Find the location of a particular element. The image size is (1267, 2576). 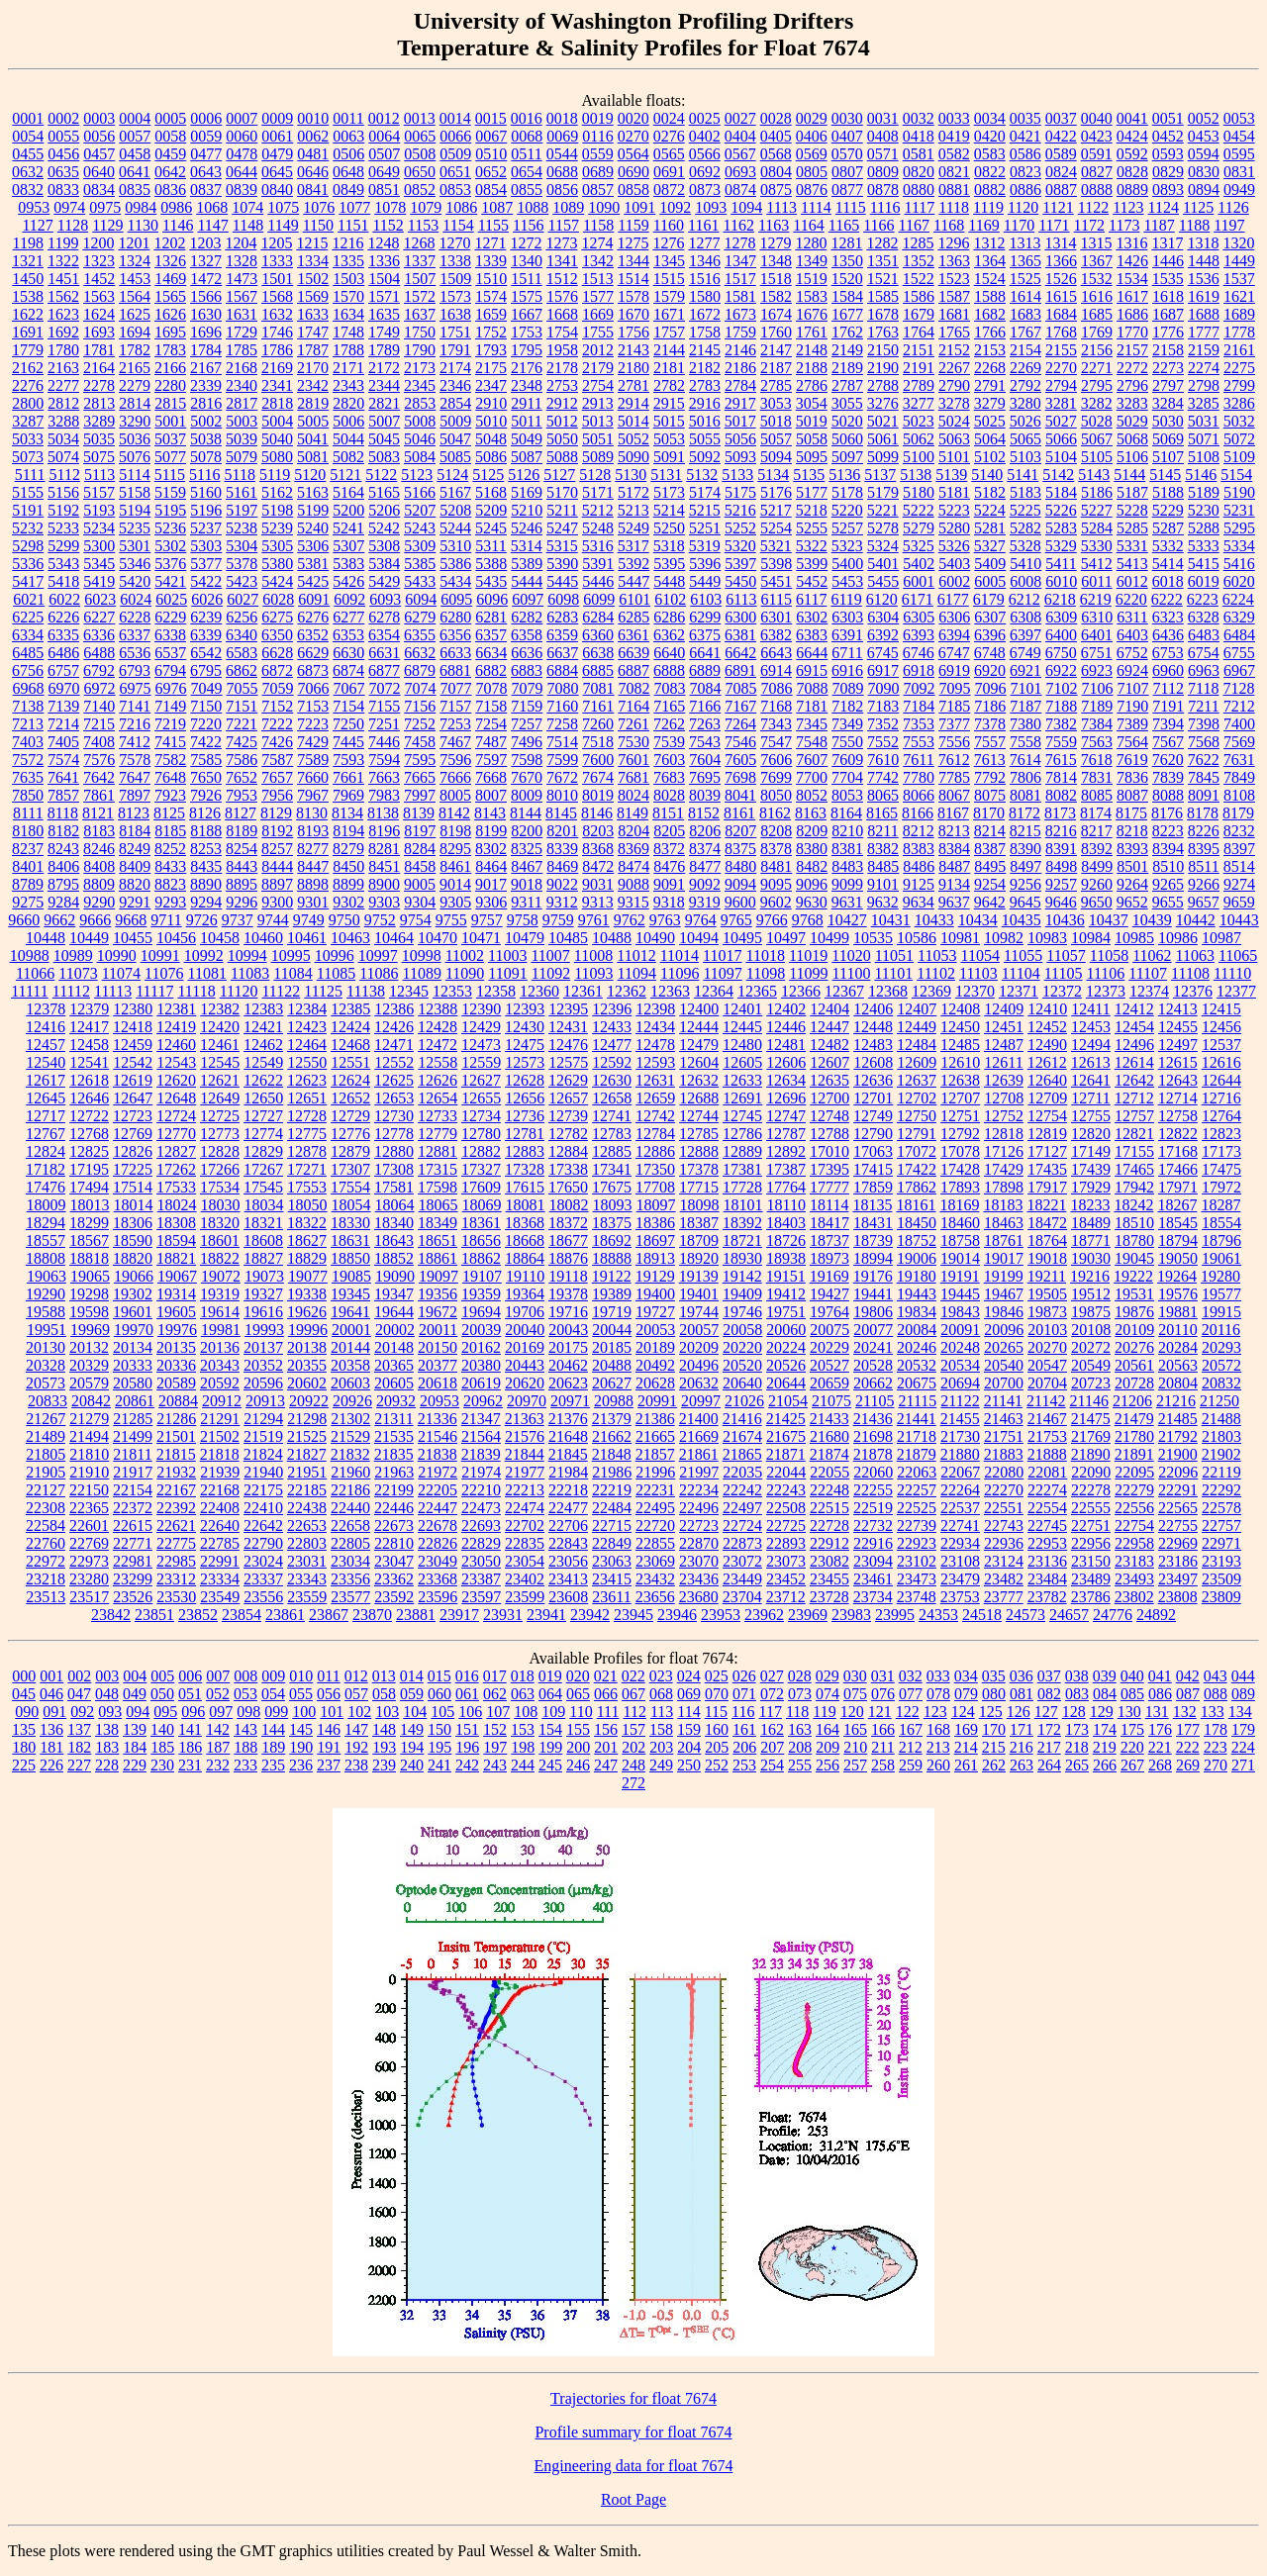

20462 is located at coordinates (568, 1365).